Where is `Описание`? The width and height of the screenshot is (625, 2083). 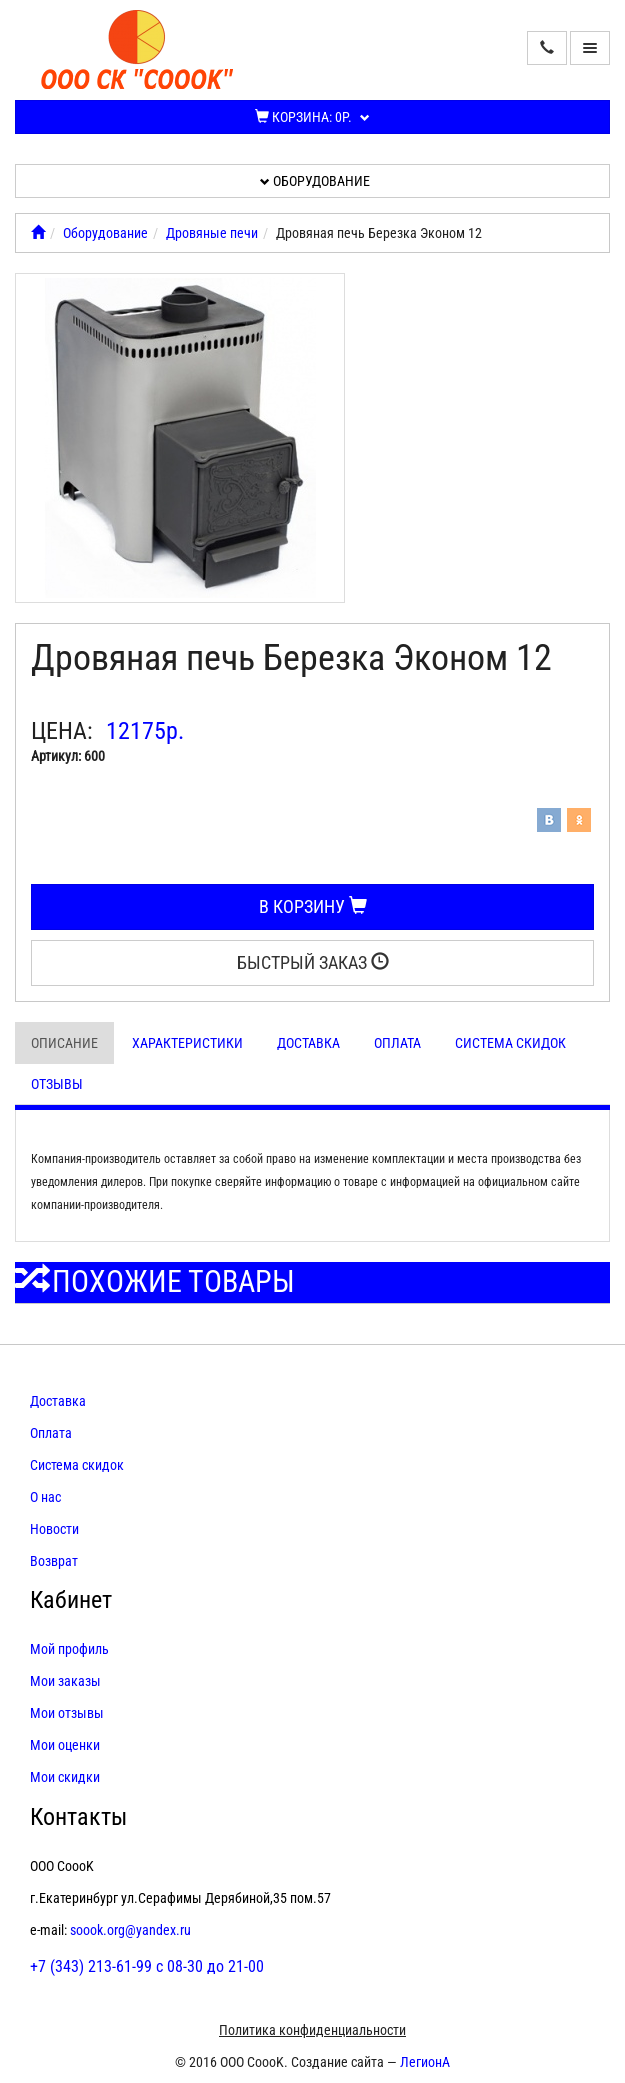
Описание is located at coordinates (64, 1043).